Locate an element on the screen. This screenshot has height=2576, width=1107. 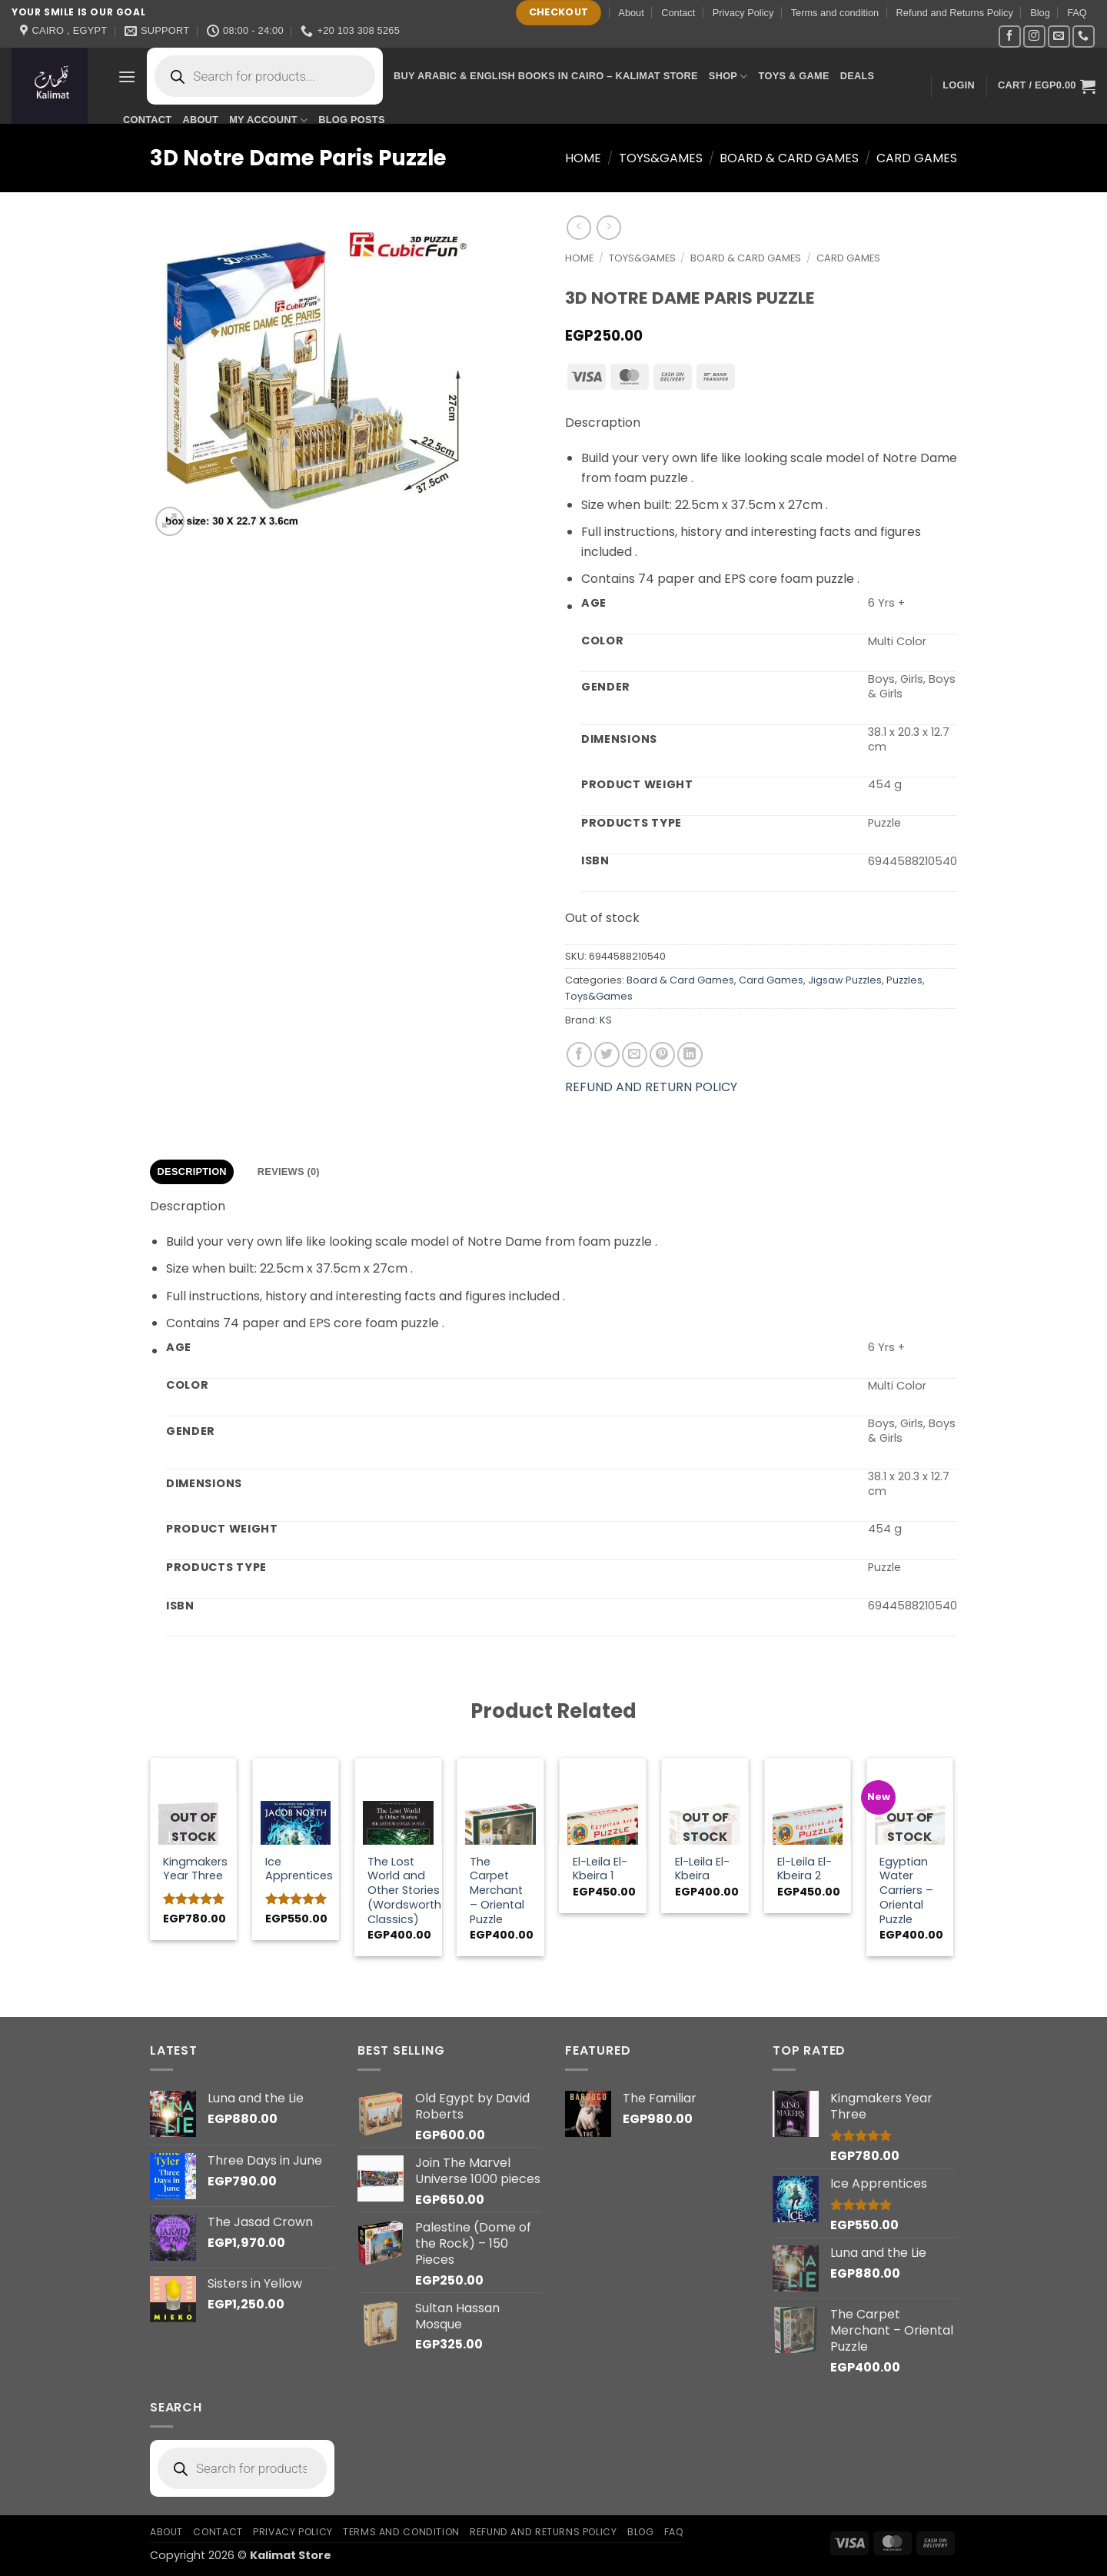
Ice Apprentices is located at coordinates (299, 1869).